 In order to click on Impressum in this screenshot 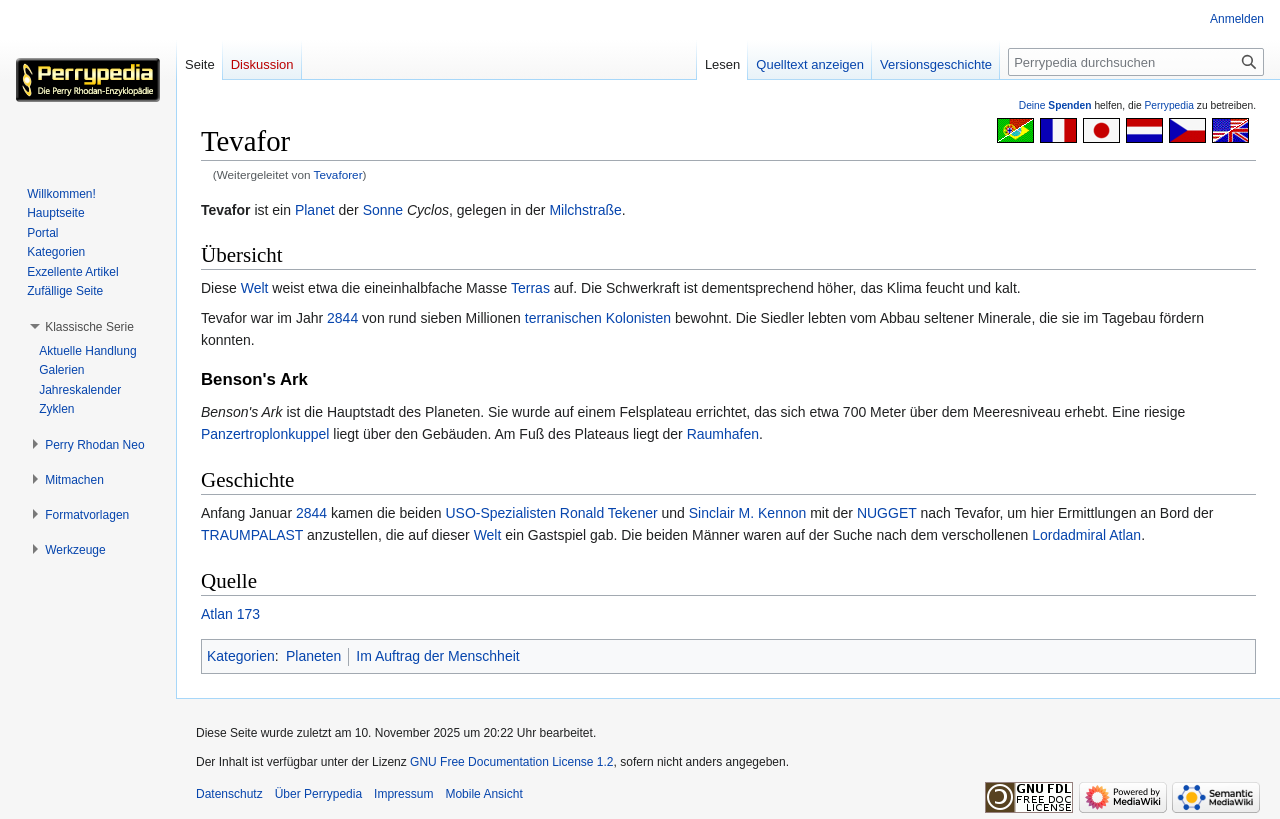, I will do `click(403, 794)`.